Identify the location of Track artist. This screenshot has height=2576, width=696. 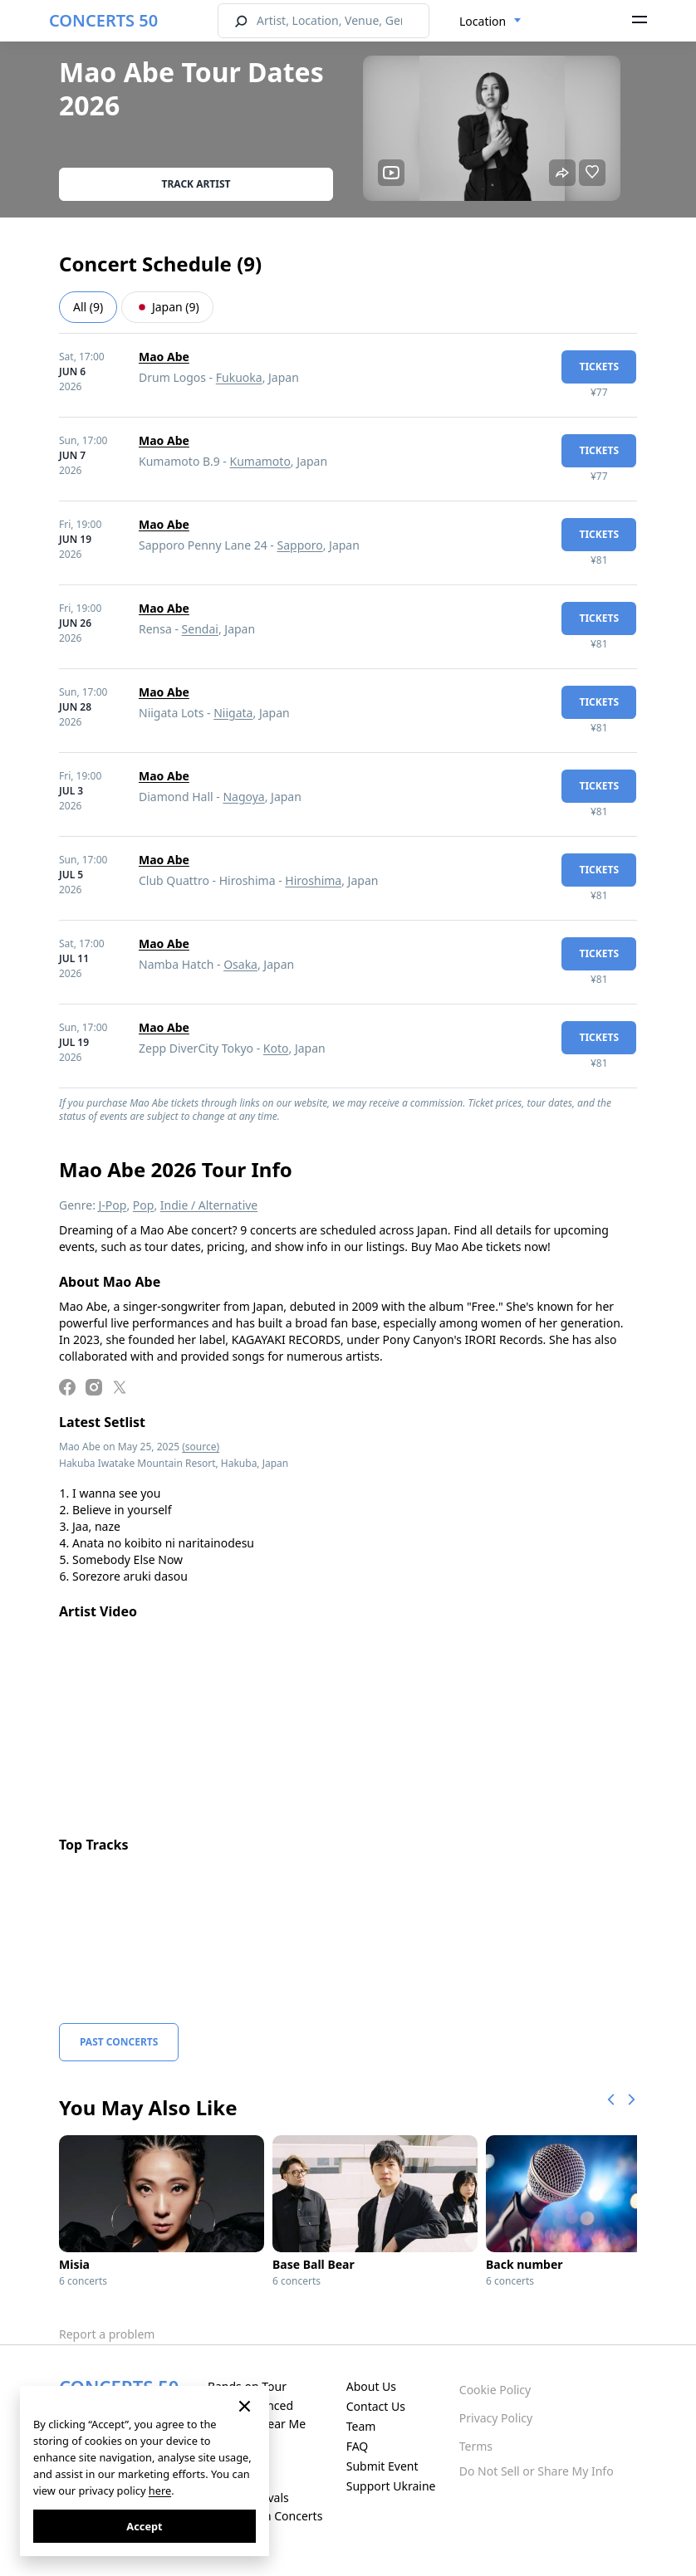
(196, 184).